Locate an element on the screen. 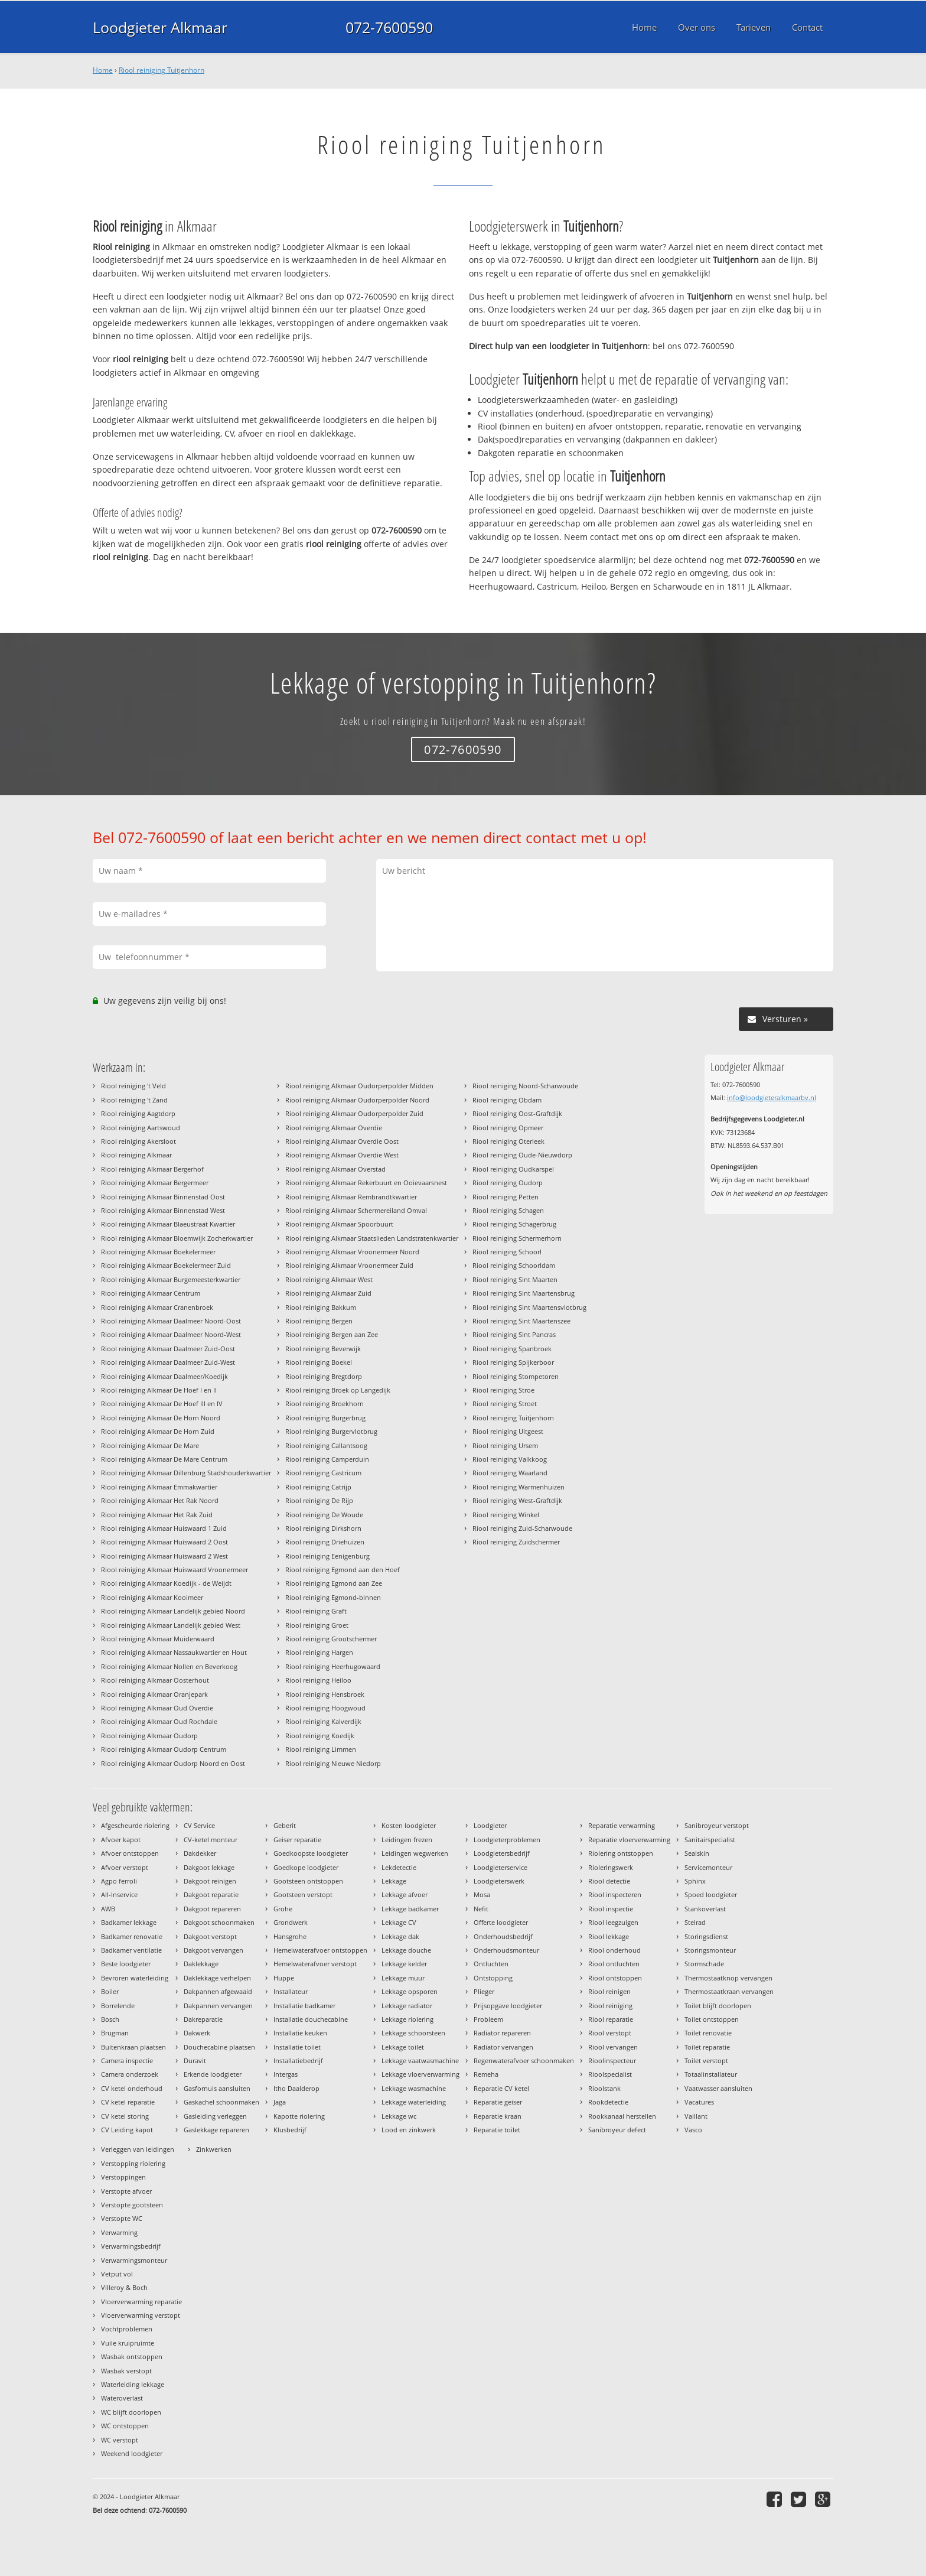  Riool reiniging Akersloot is located at coordinates (138, 1141).